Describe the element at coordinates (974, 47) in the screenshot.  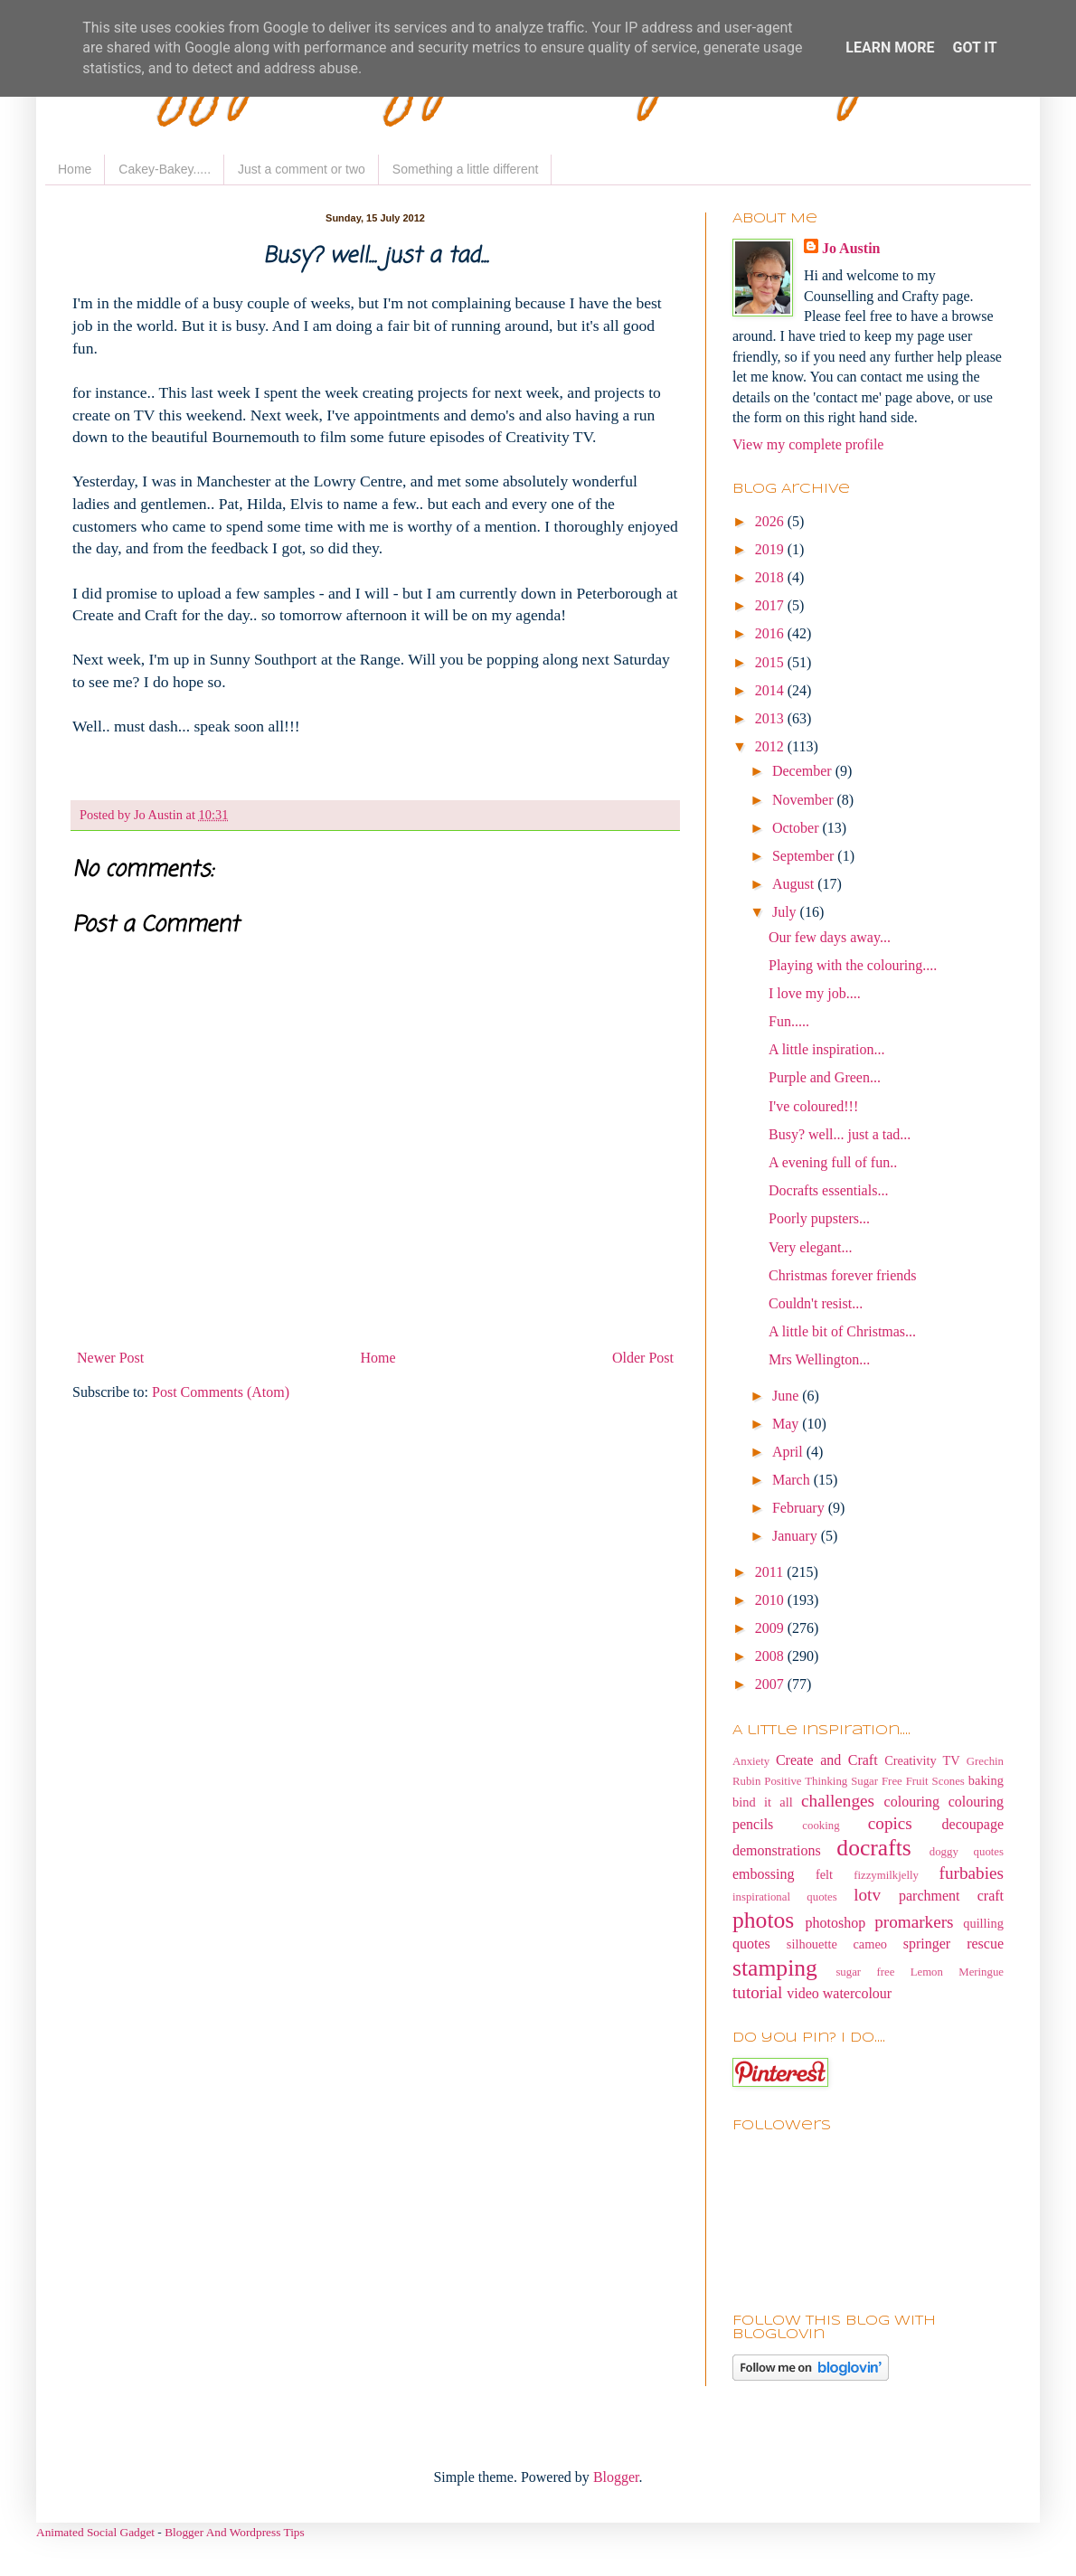
I see `Got it` at that location.